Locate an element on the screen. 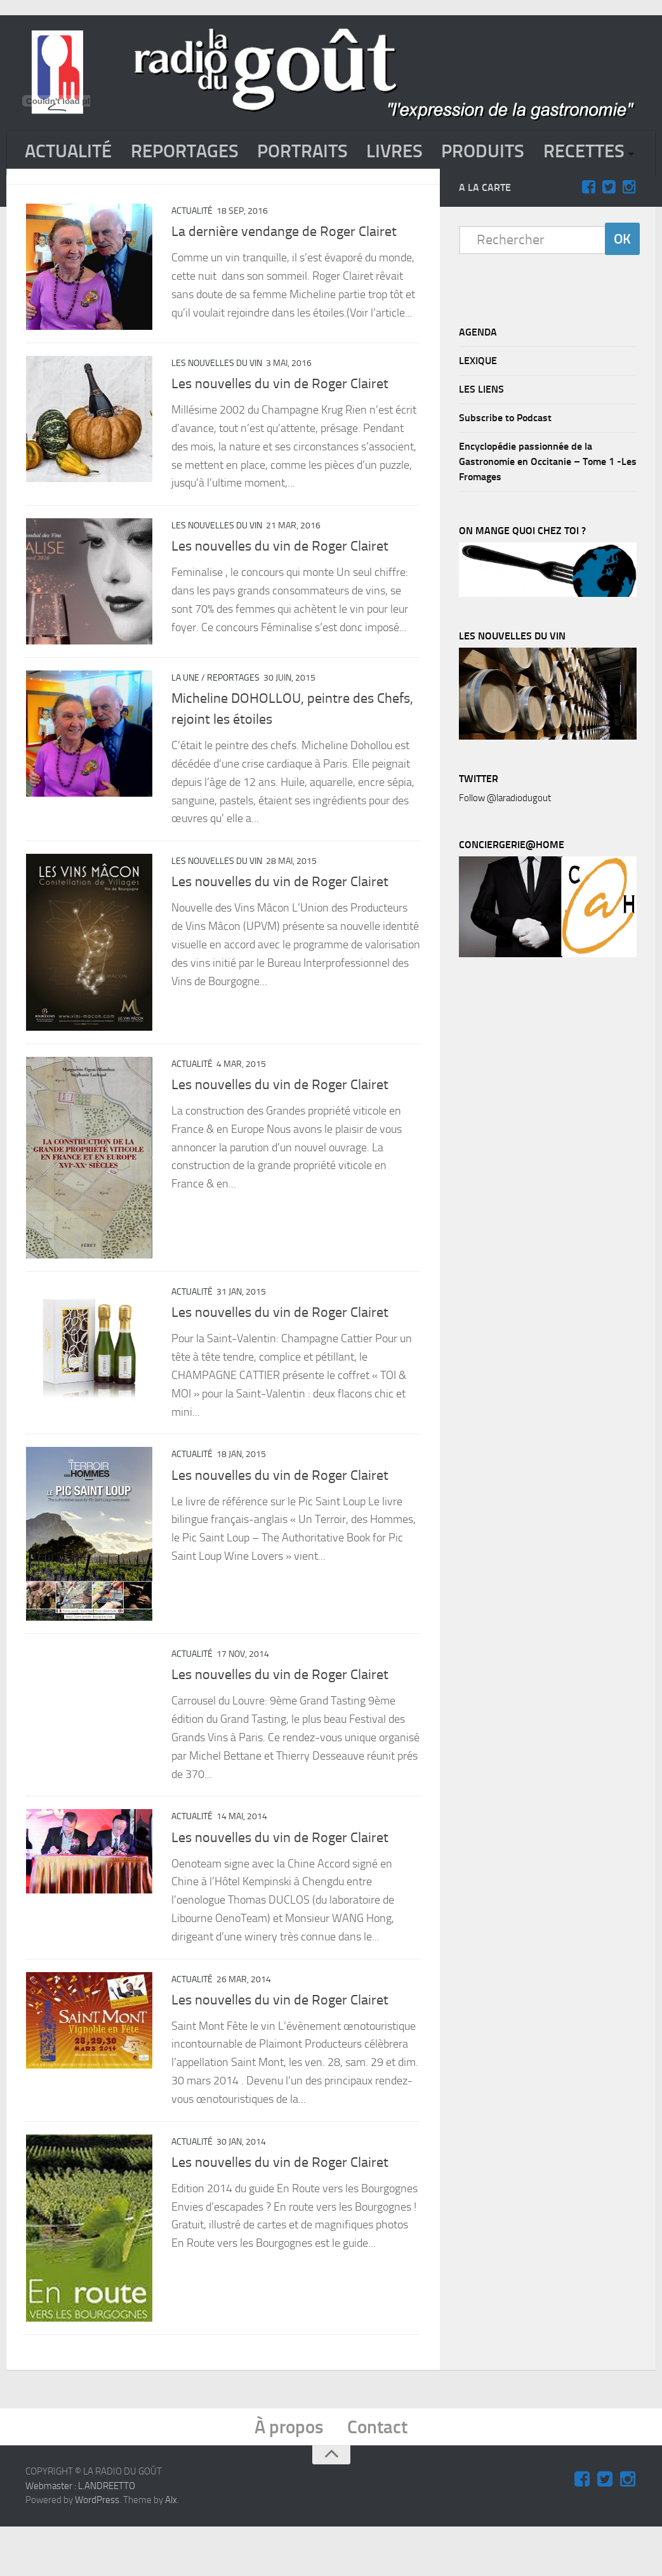  REPORTAGES is located at coordinates (189, 152).